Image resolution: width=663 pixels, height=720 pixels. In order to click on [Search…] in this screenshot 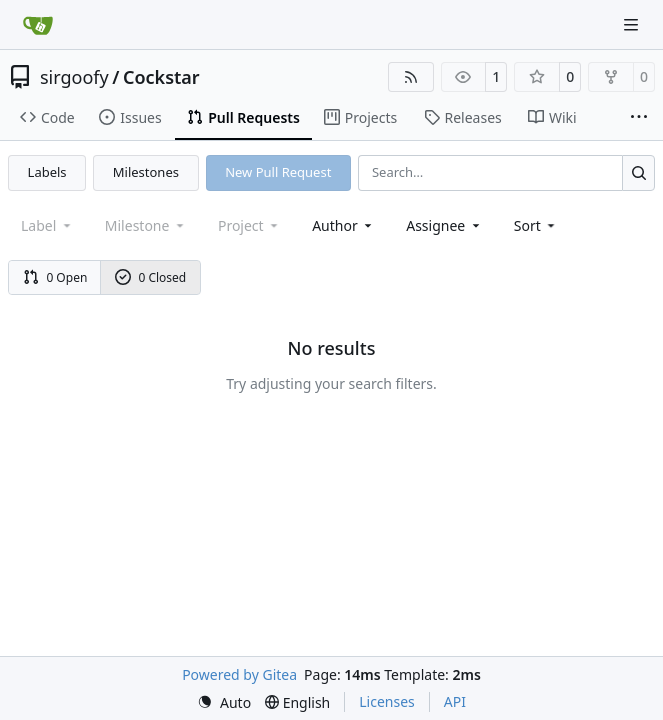, I will do `click(638, 172)`.